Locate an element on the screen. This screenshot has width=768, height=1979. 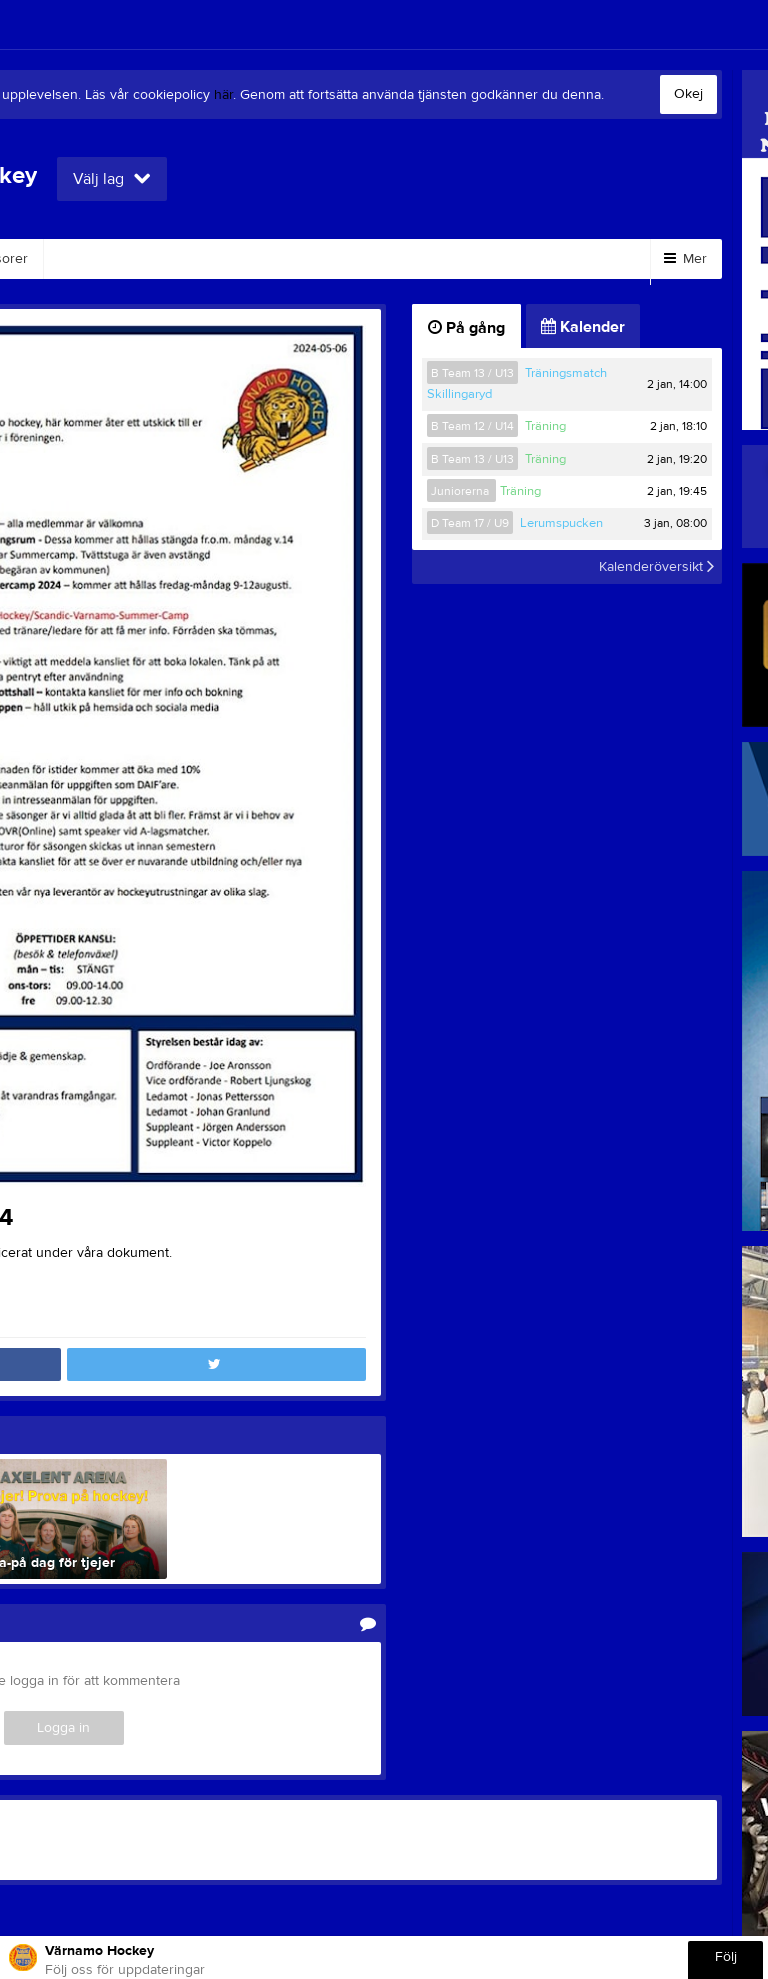
Mer is located at coordinates (685, 259).